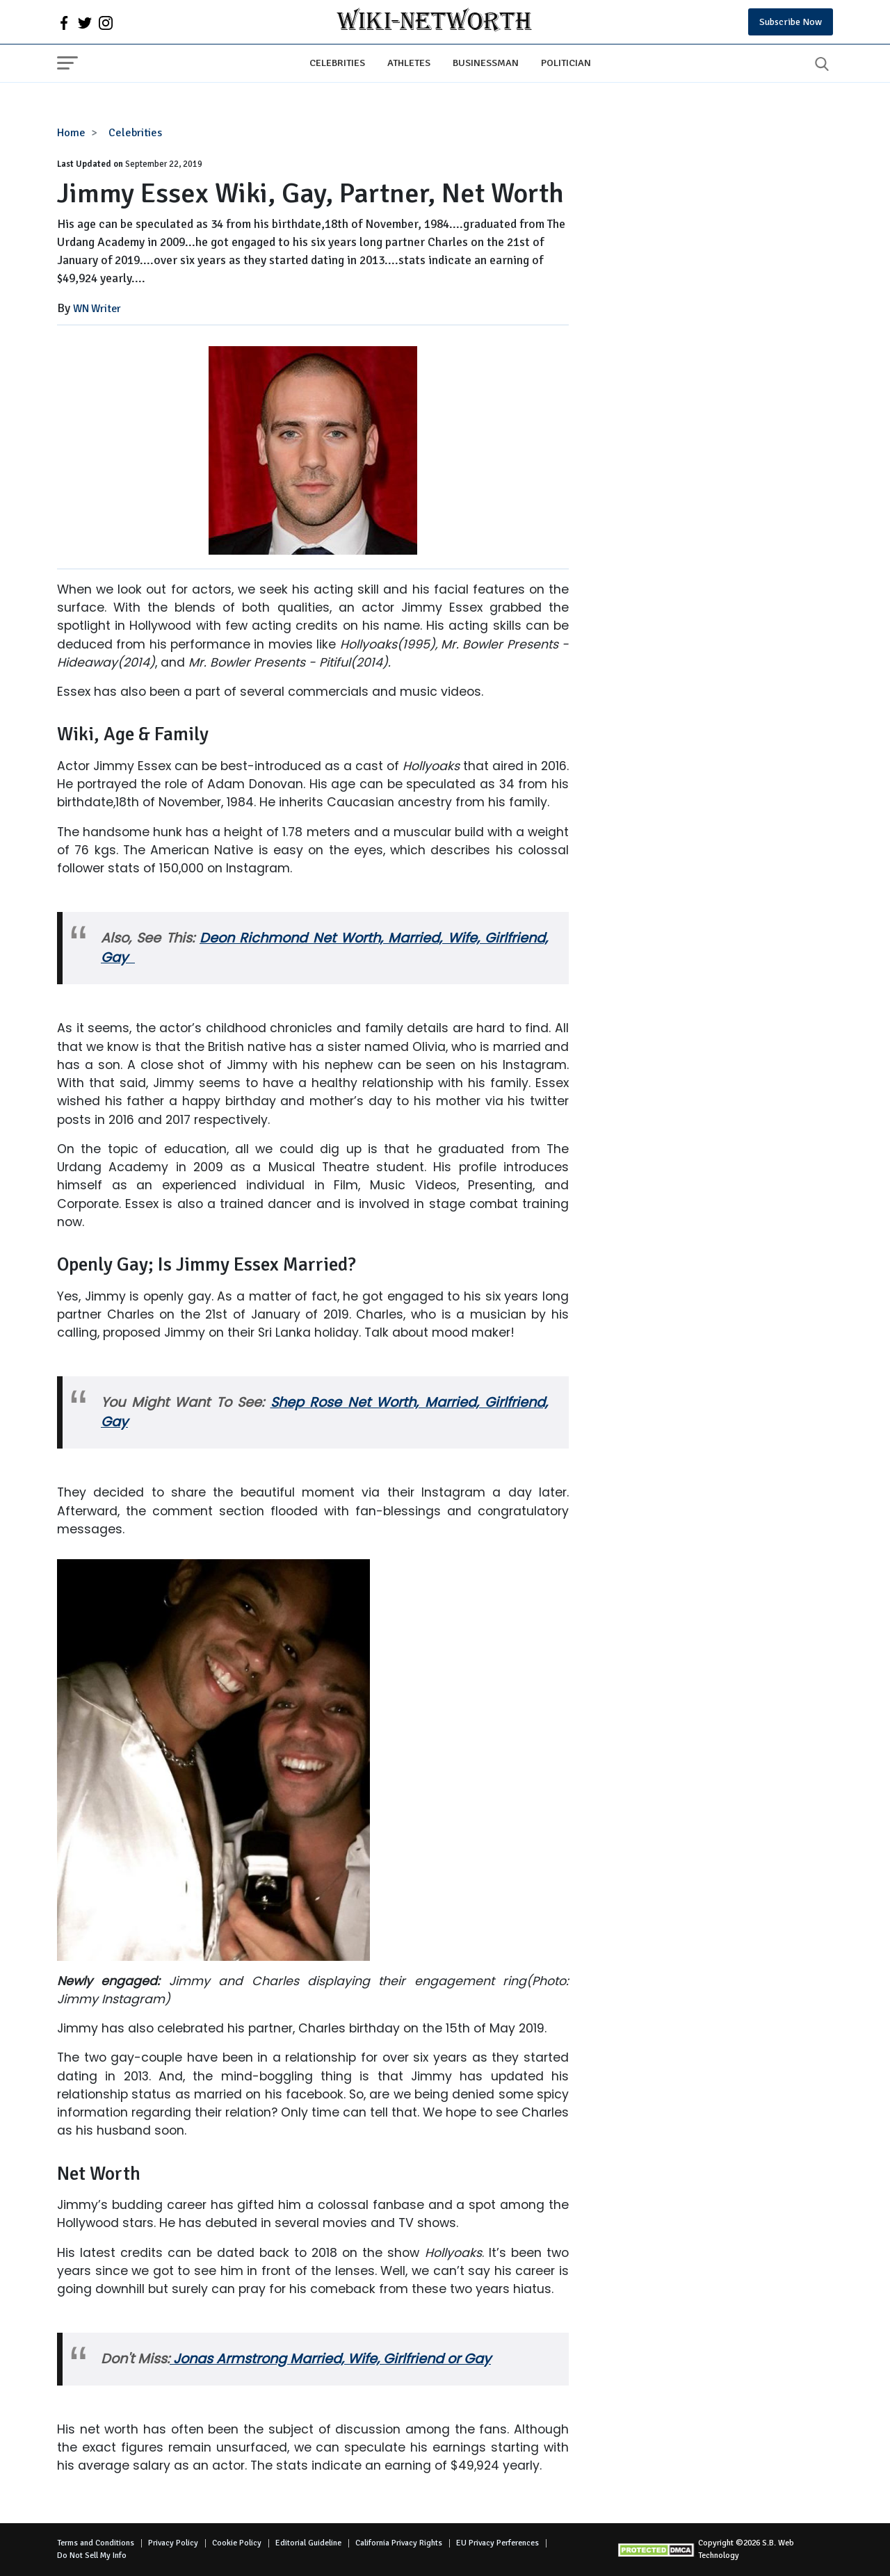 Image resolution: width=890 pixels, height=2576 pixels. Describe the element at coordinates (97, 309) in the screenshot. I see `WN Writer` at that location.